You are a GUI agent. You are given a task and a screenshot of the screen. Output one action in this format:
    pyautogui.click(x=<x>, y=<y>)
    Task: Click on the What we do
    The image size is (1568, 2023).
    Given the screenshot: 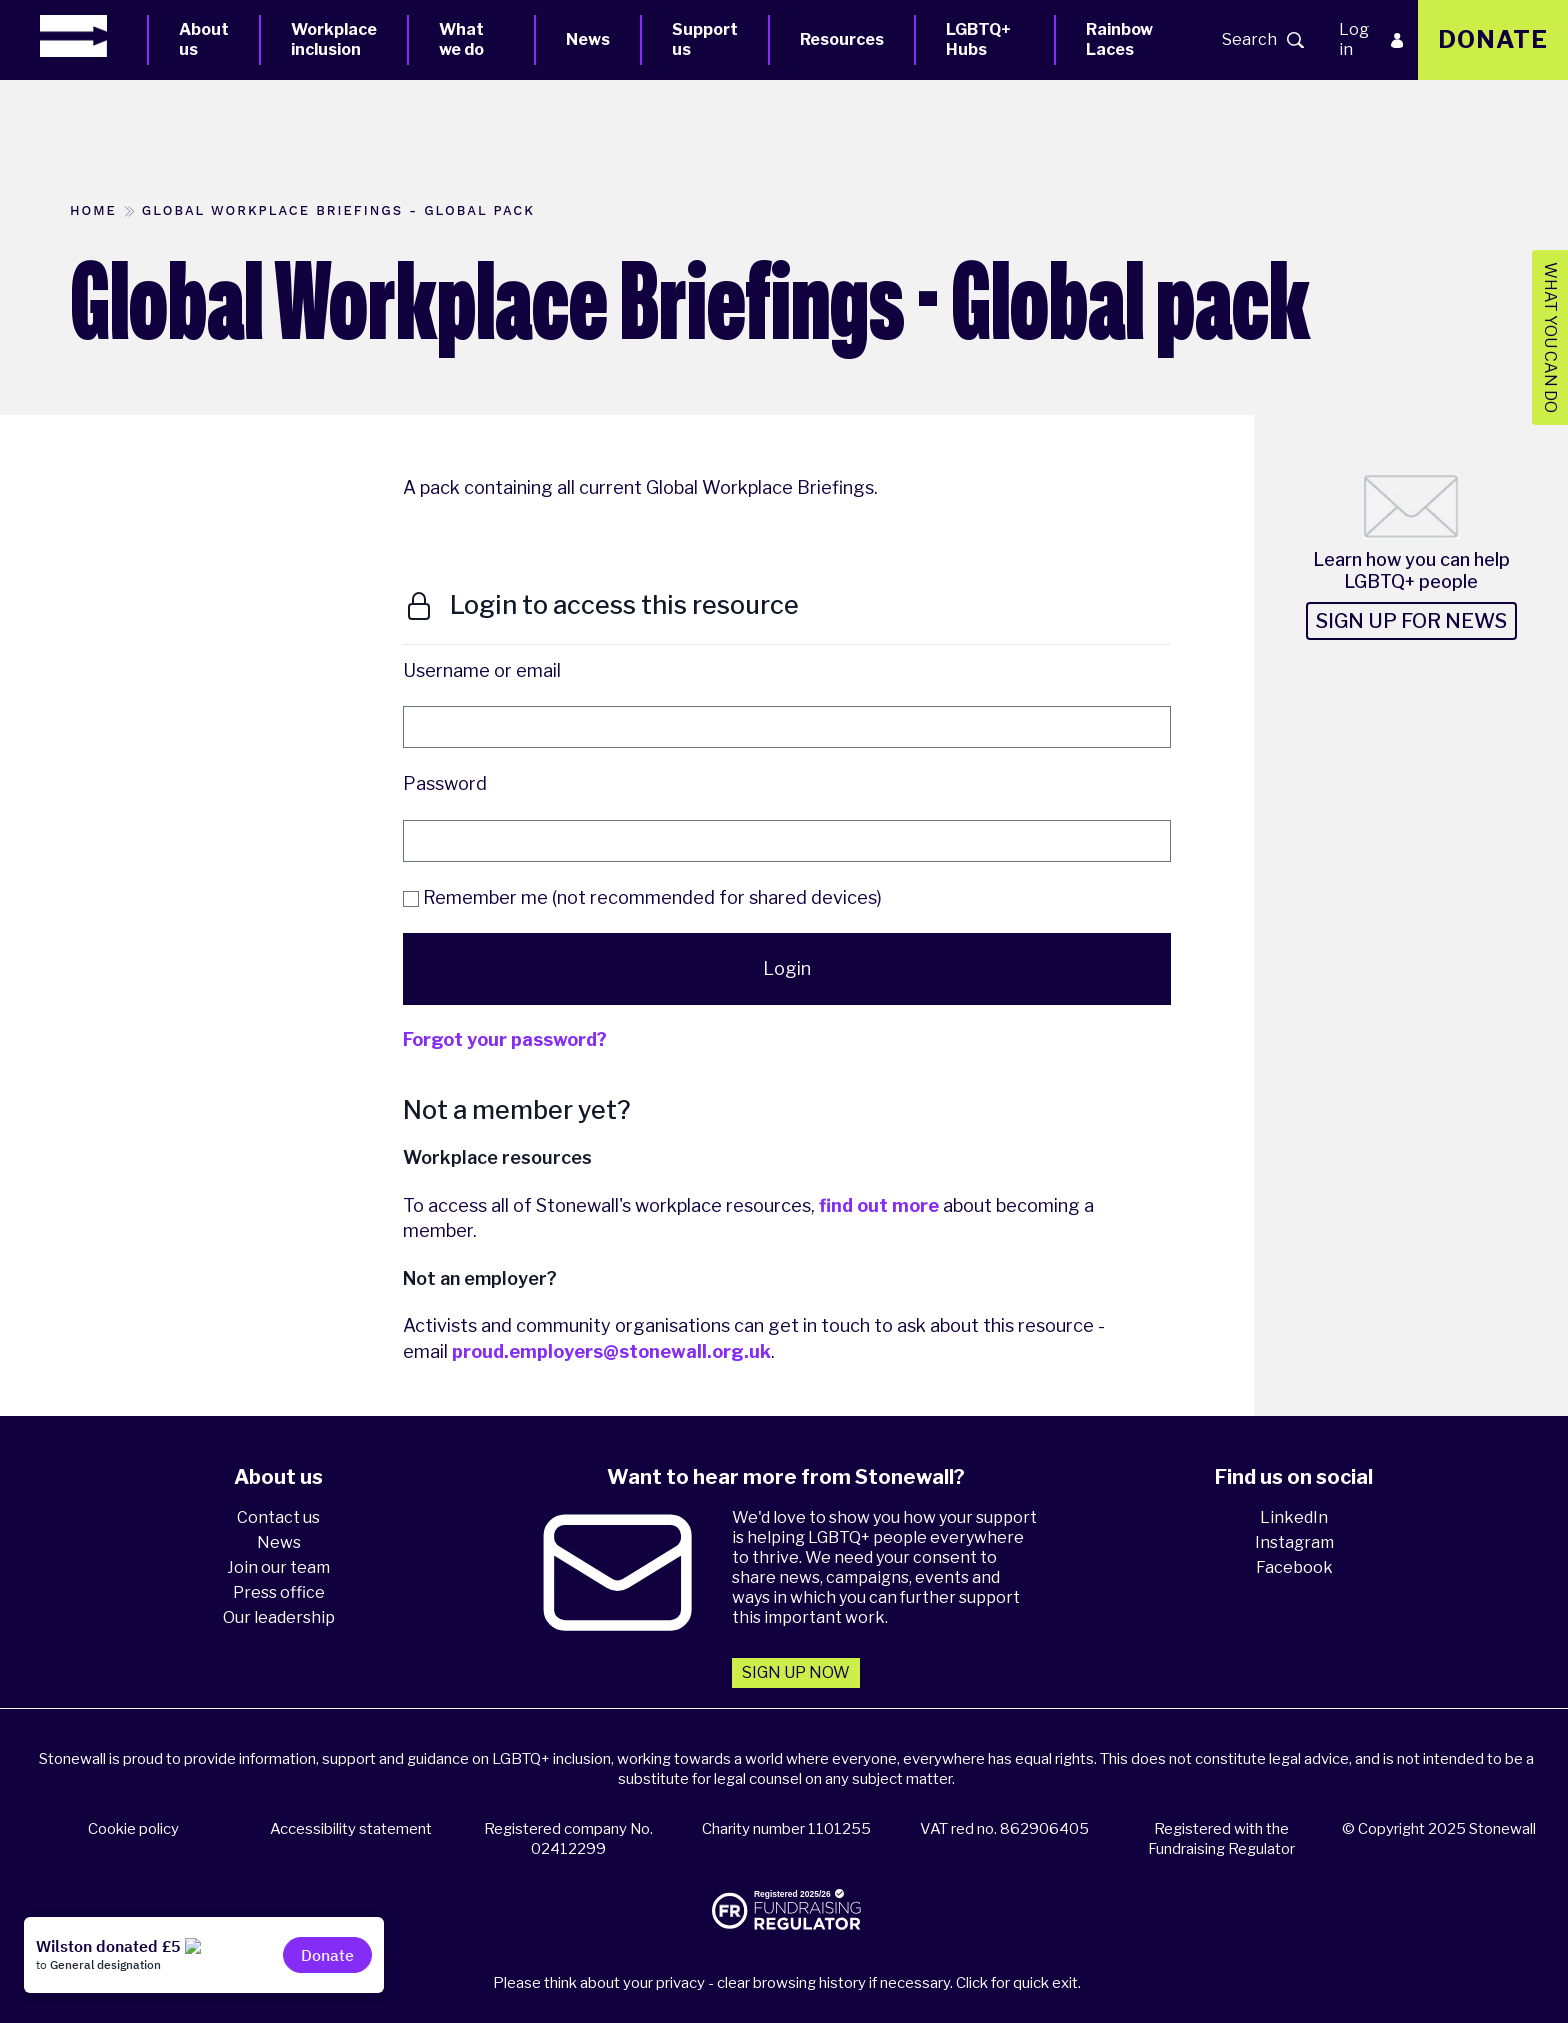 What is the action you would take?
    pyautogui.click(x=461, y=39)
    